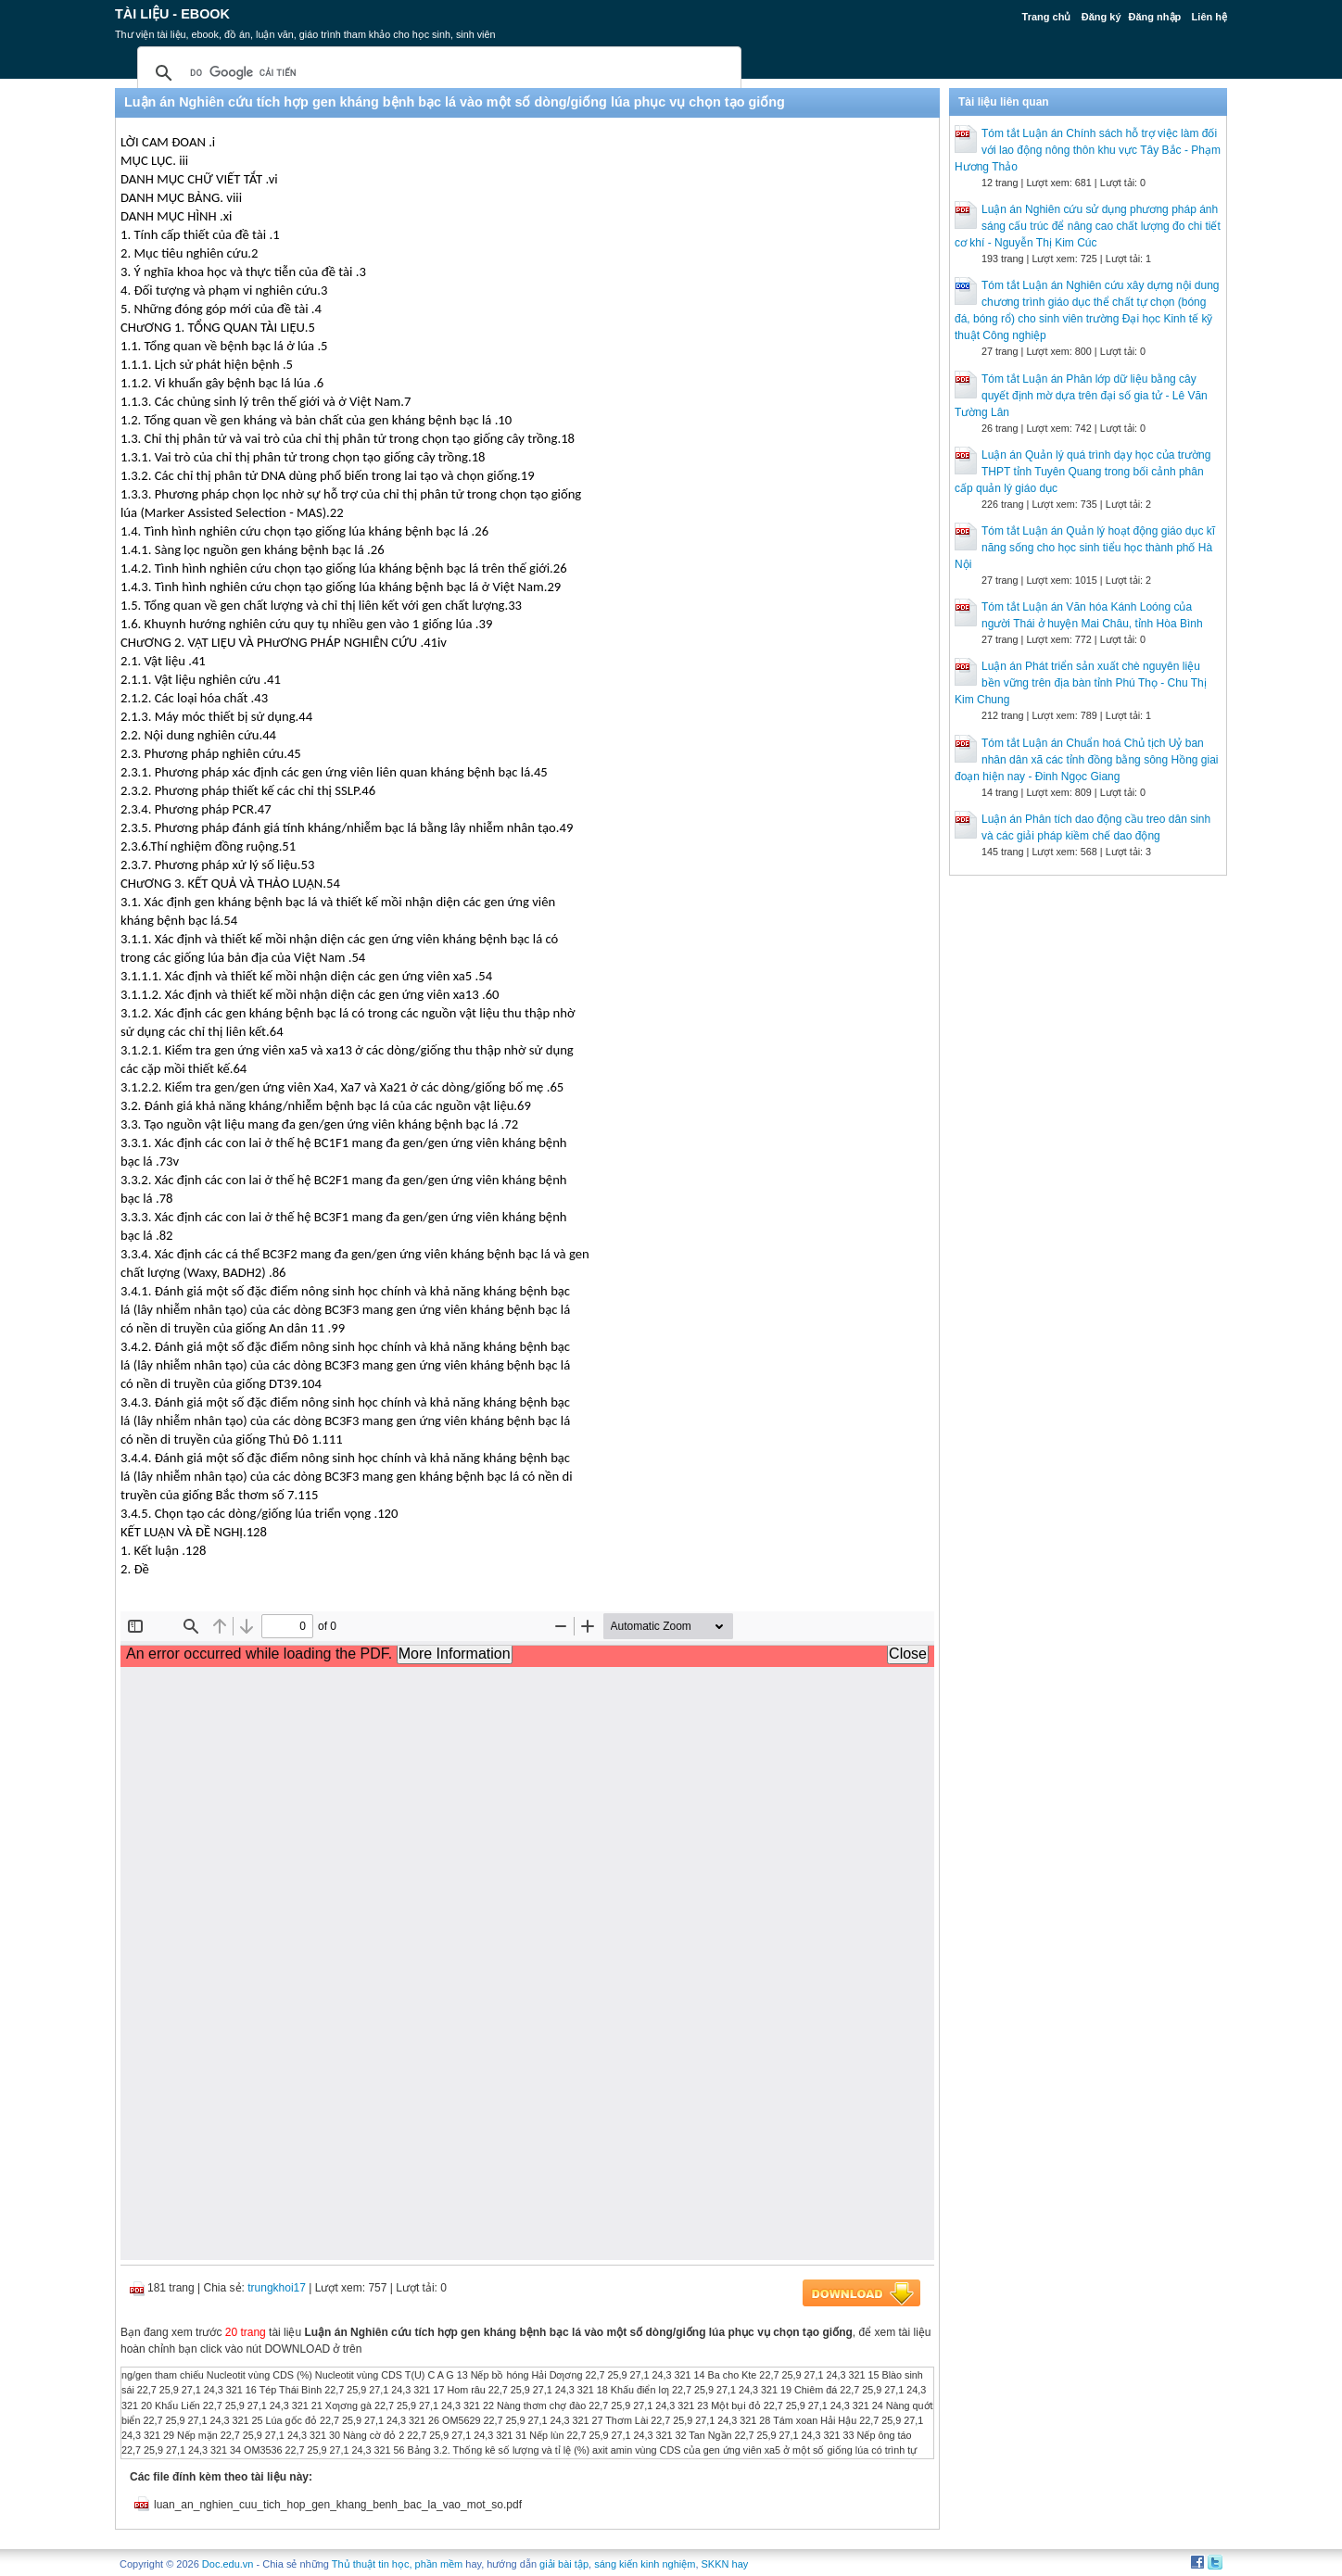 This screenshot has width=1342, height=2576. Describe the element at coordinates (564, 2564) in the screenshot. I see `giải bài tập` at that location.